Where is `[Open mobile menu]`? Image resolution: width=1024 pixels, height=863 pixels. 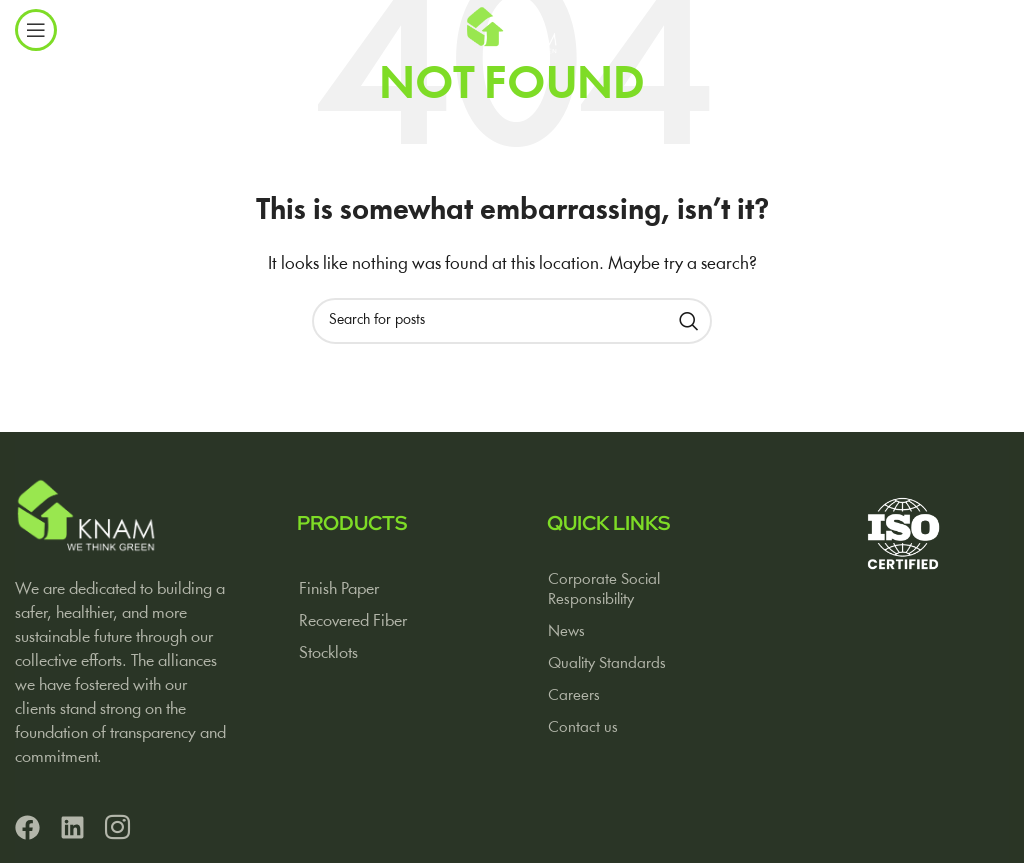
[Open mobile menu] is located at coordinates (36, 30).